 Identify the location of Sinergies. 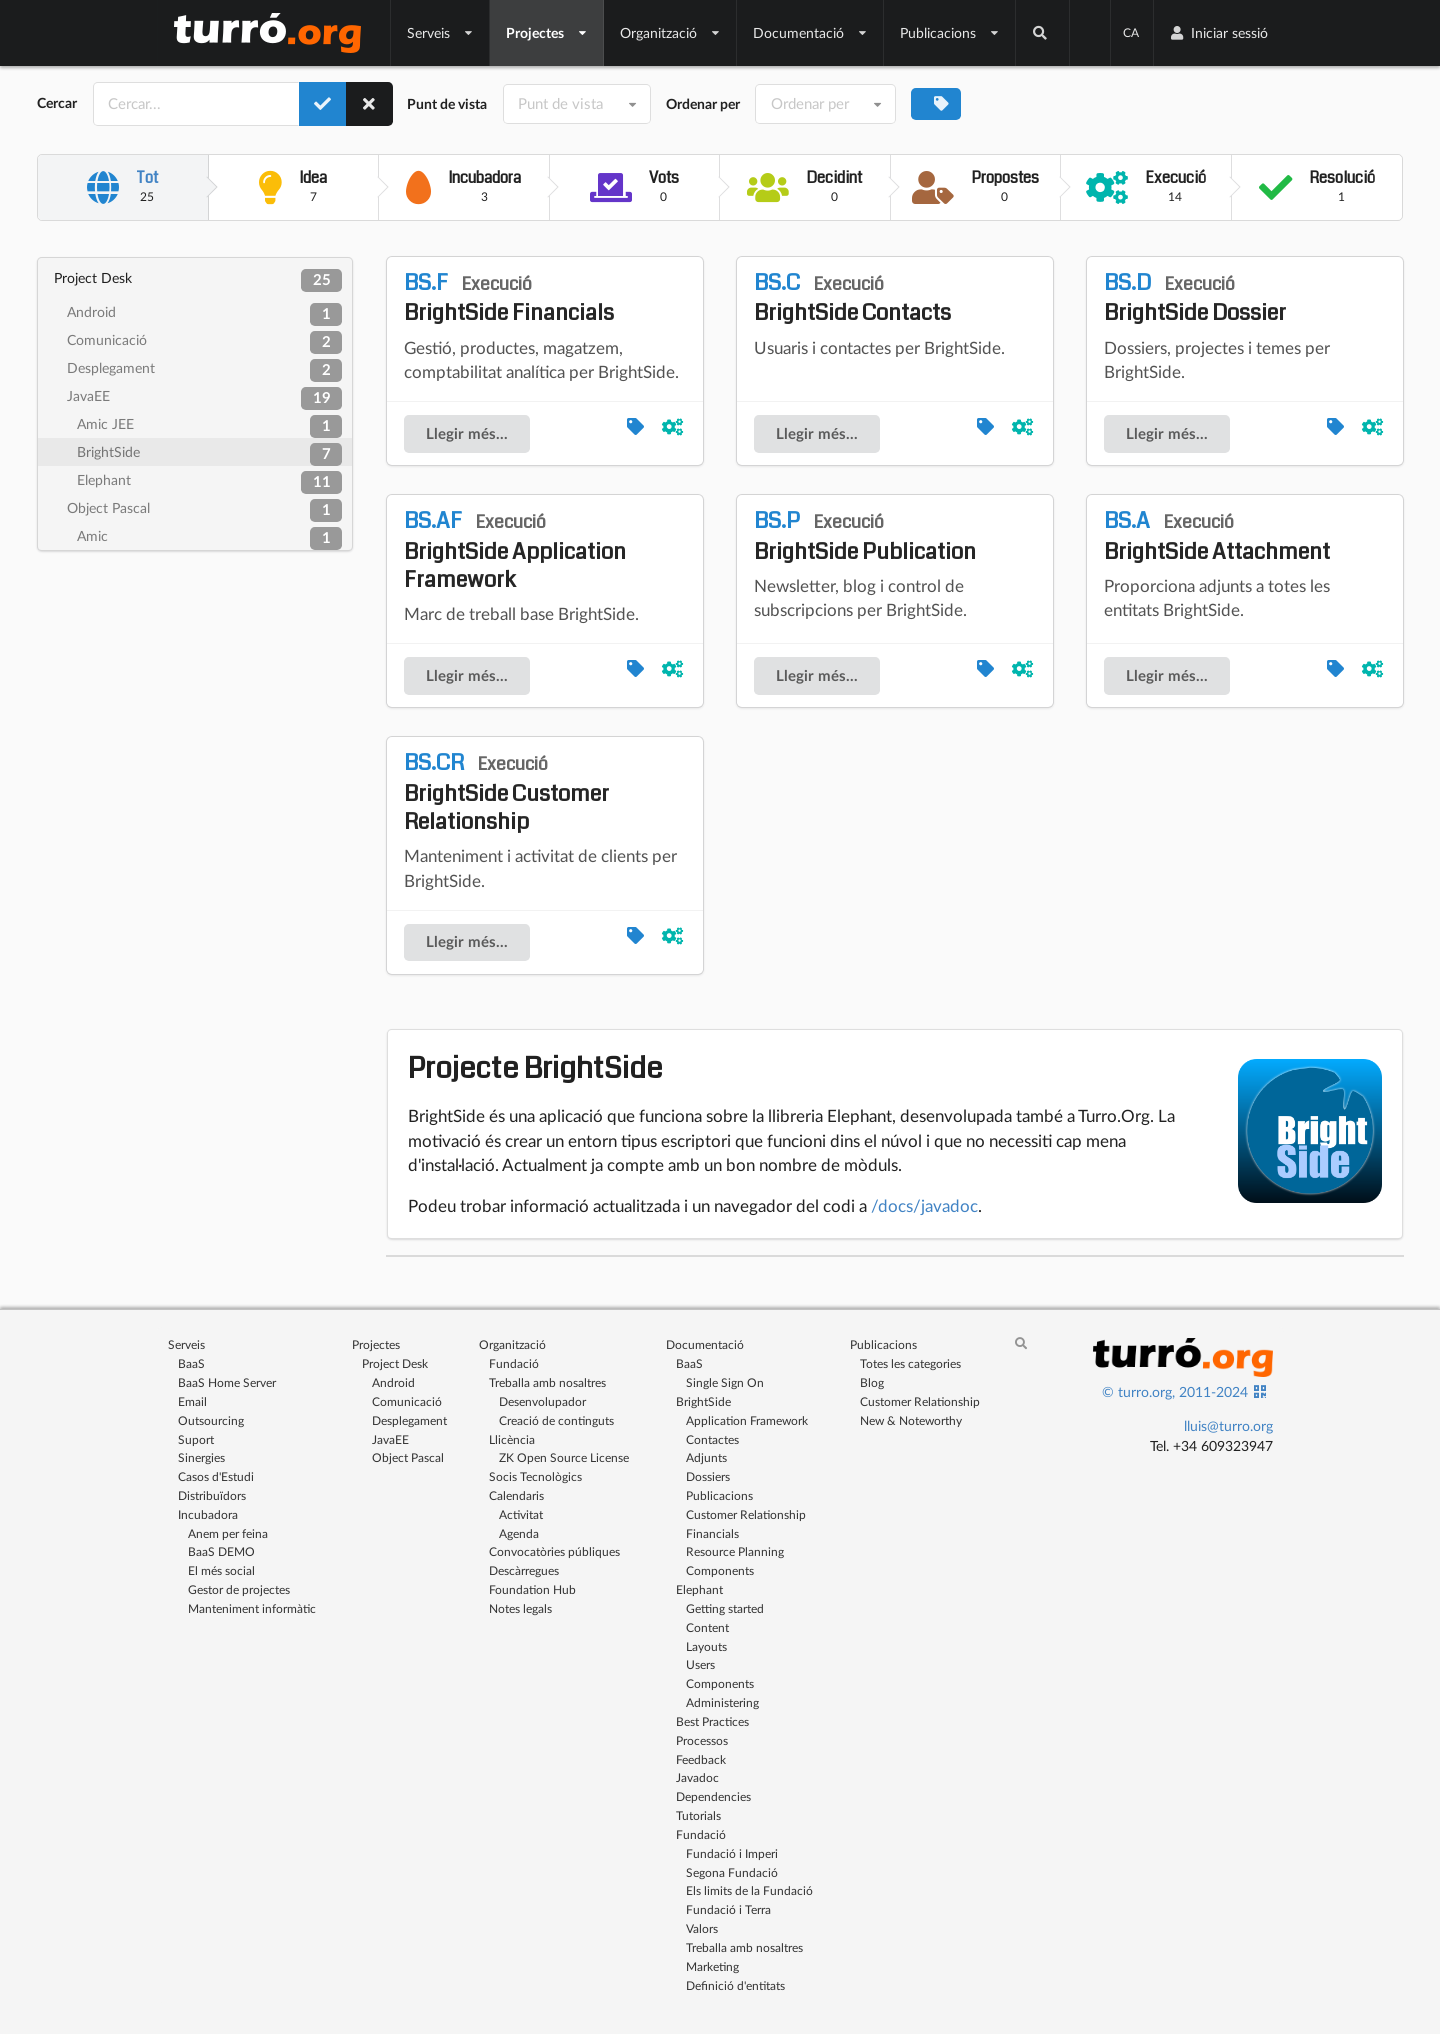
(201, 1457).